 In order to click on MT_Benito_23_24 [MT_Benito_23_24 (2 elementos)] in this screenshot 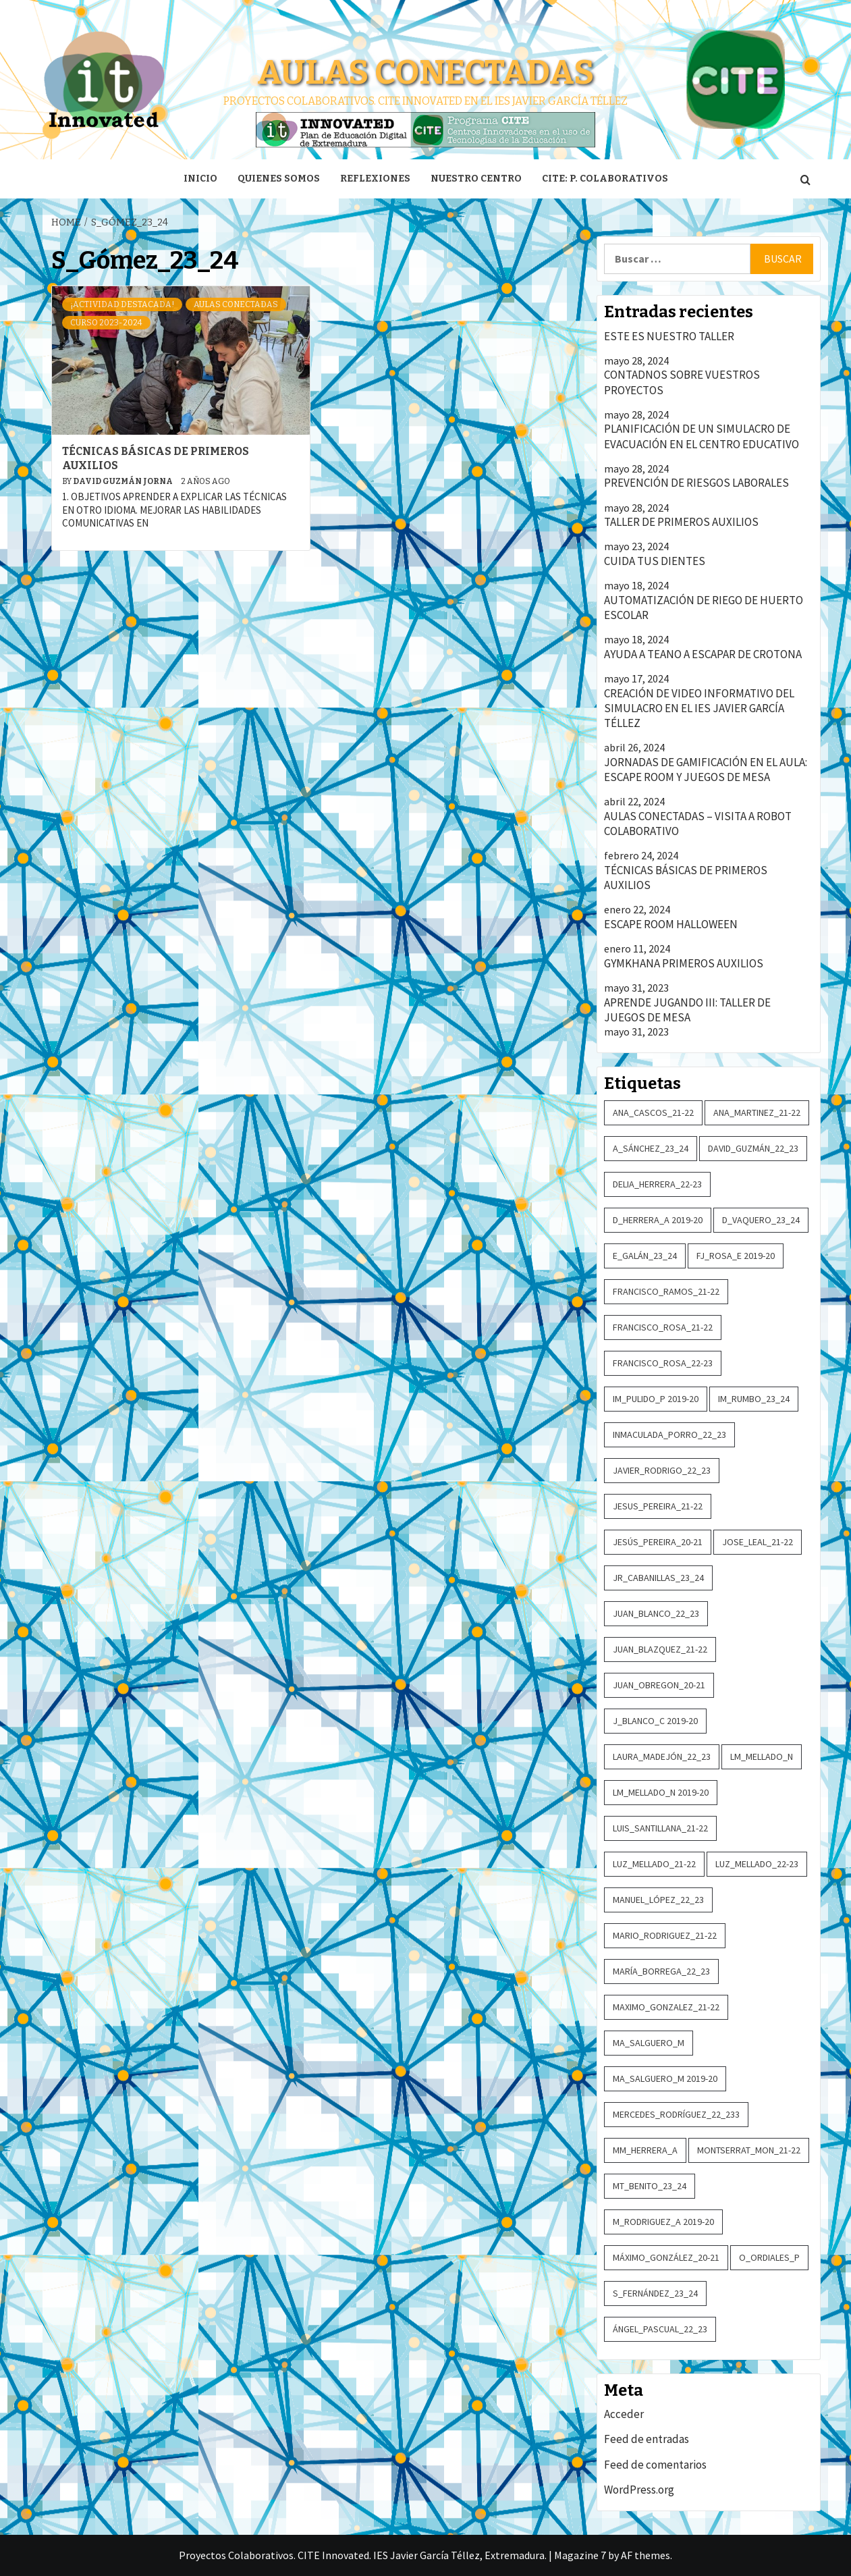, I will do `click(649, 2186)`.